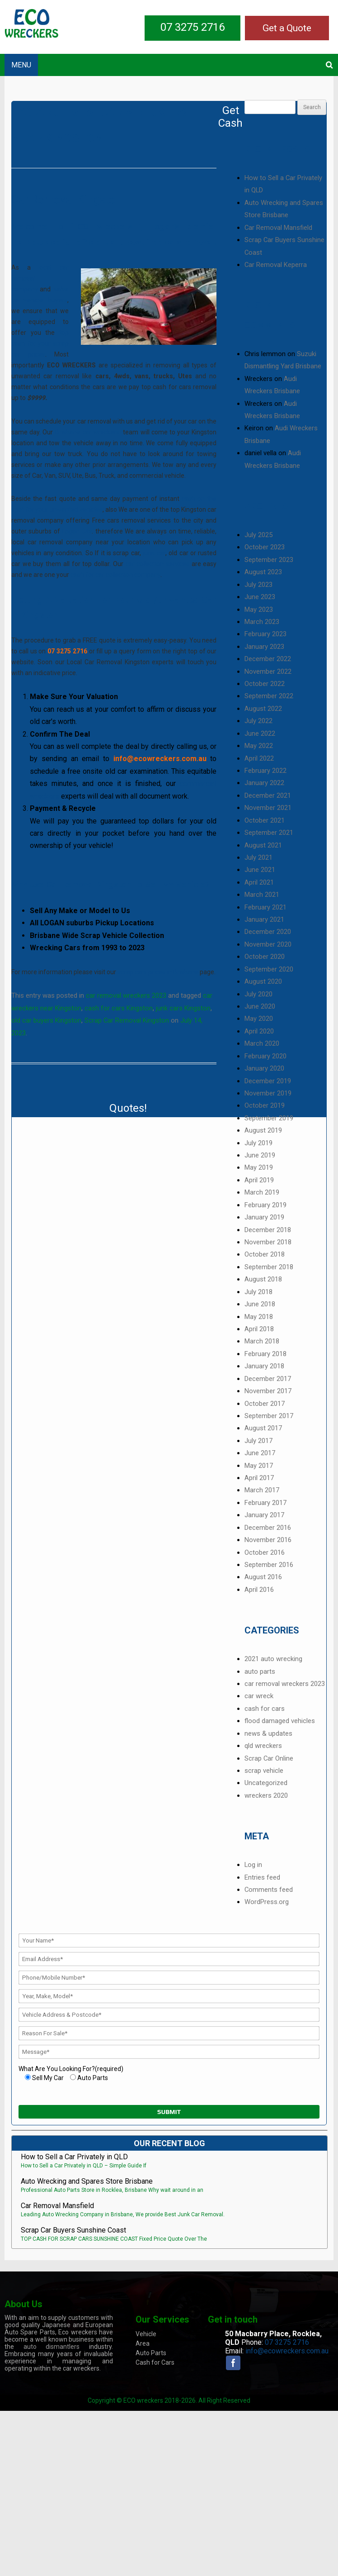 The width and height of the screenshot is (338, 2576). What do you see at coordinates (264, 1105) in the screenshot?
I see `October 2019` at bounding box center [264, 1105].